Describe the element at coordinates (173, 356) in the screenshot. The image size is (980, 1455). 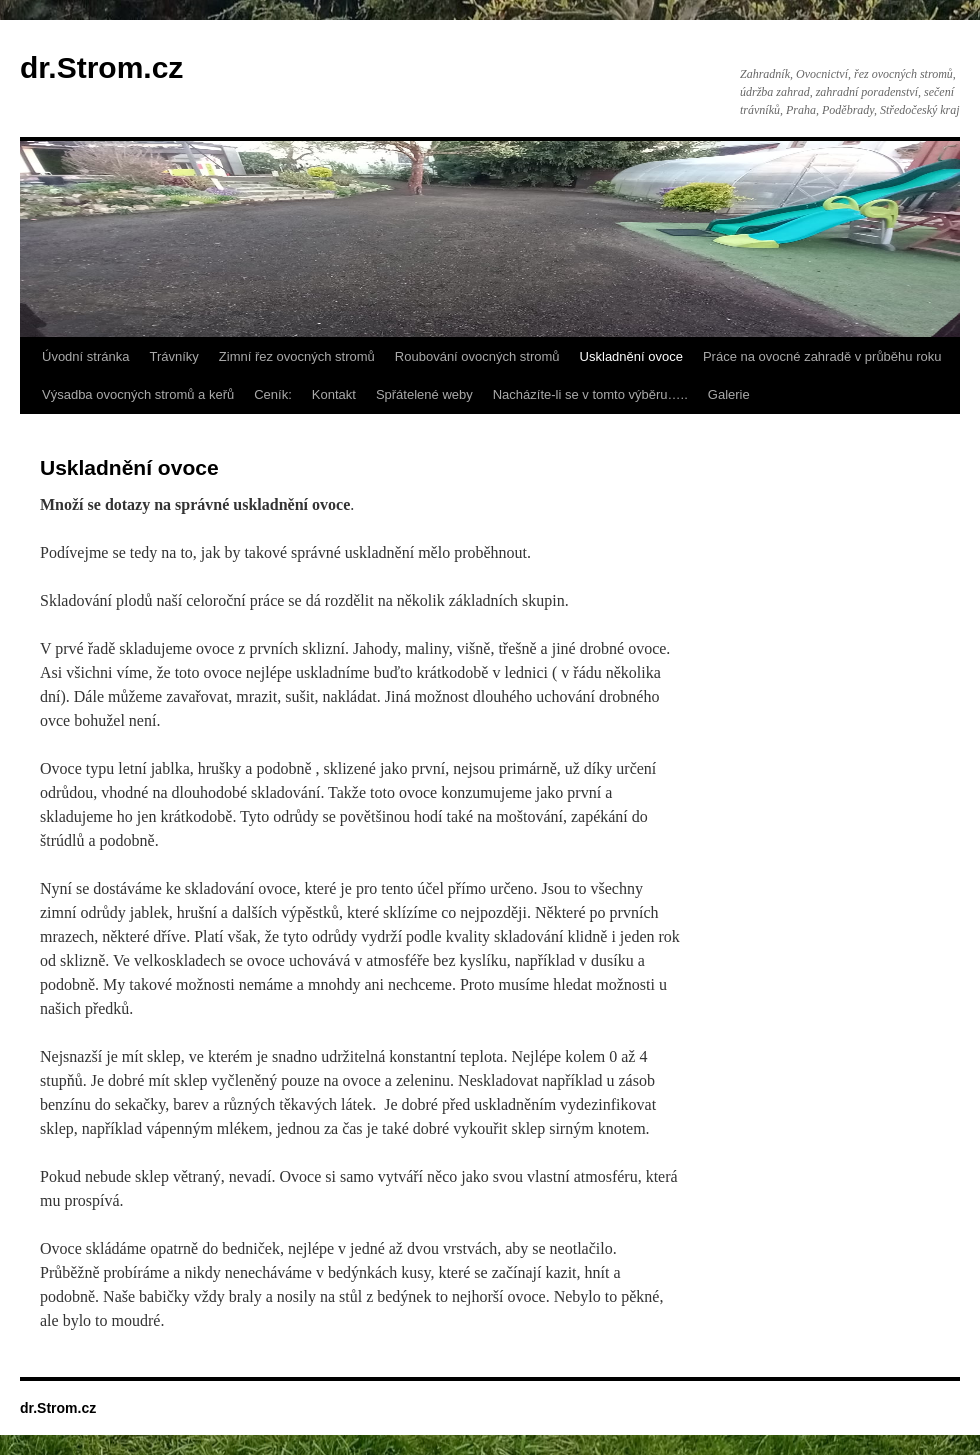
I see `Trávníky` at that location.